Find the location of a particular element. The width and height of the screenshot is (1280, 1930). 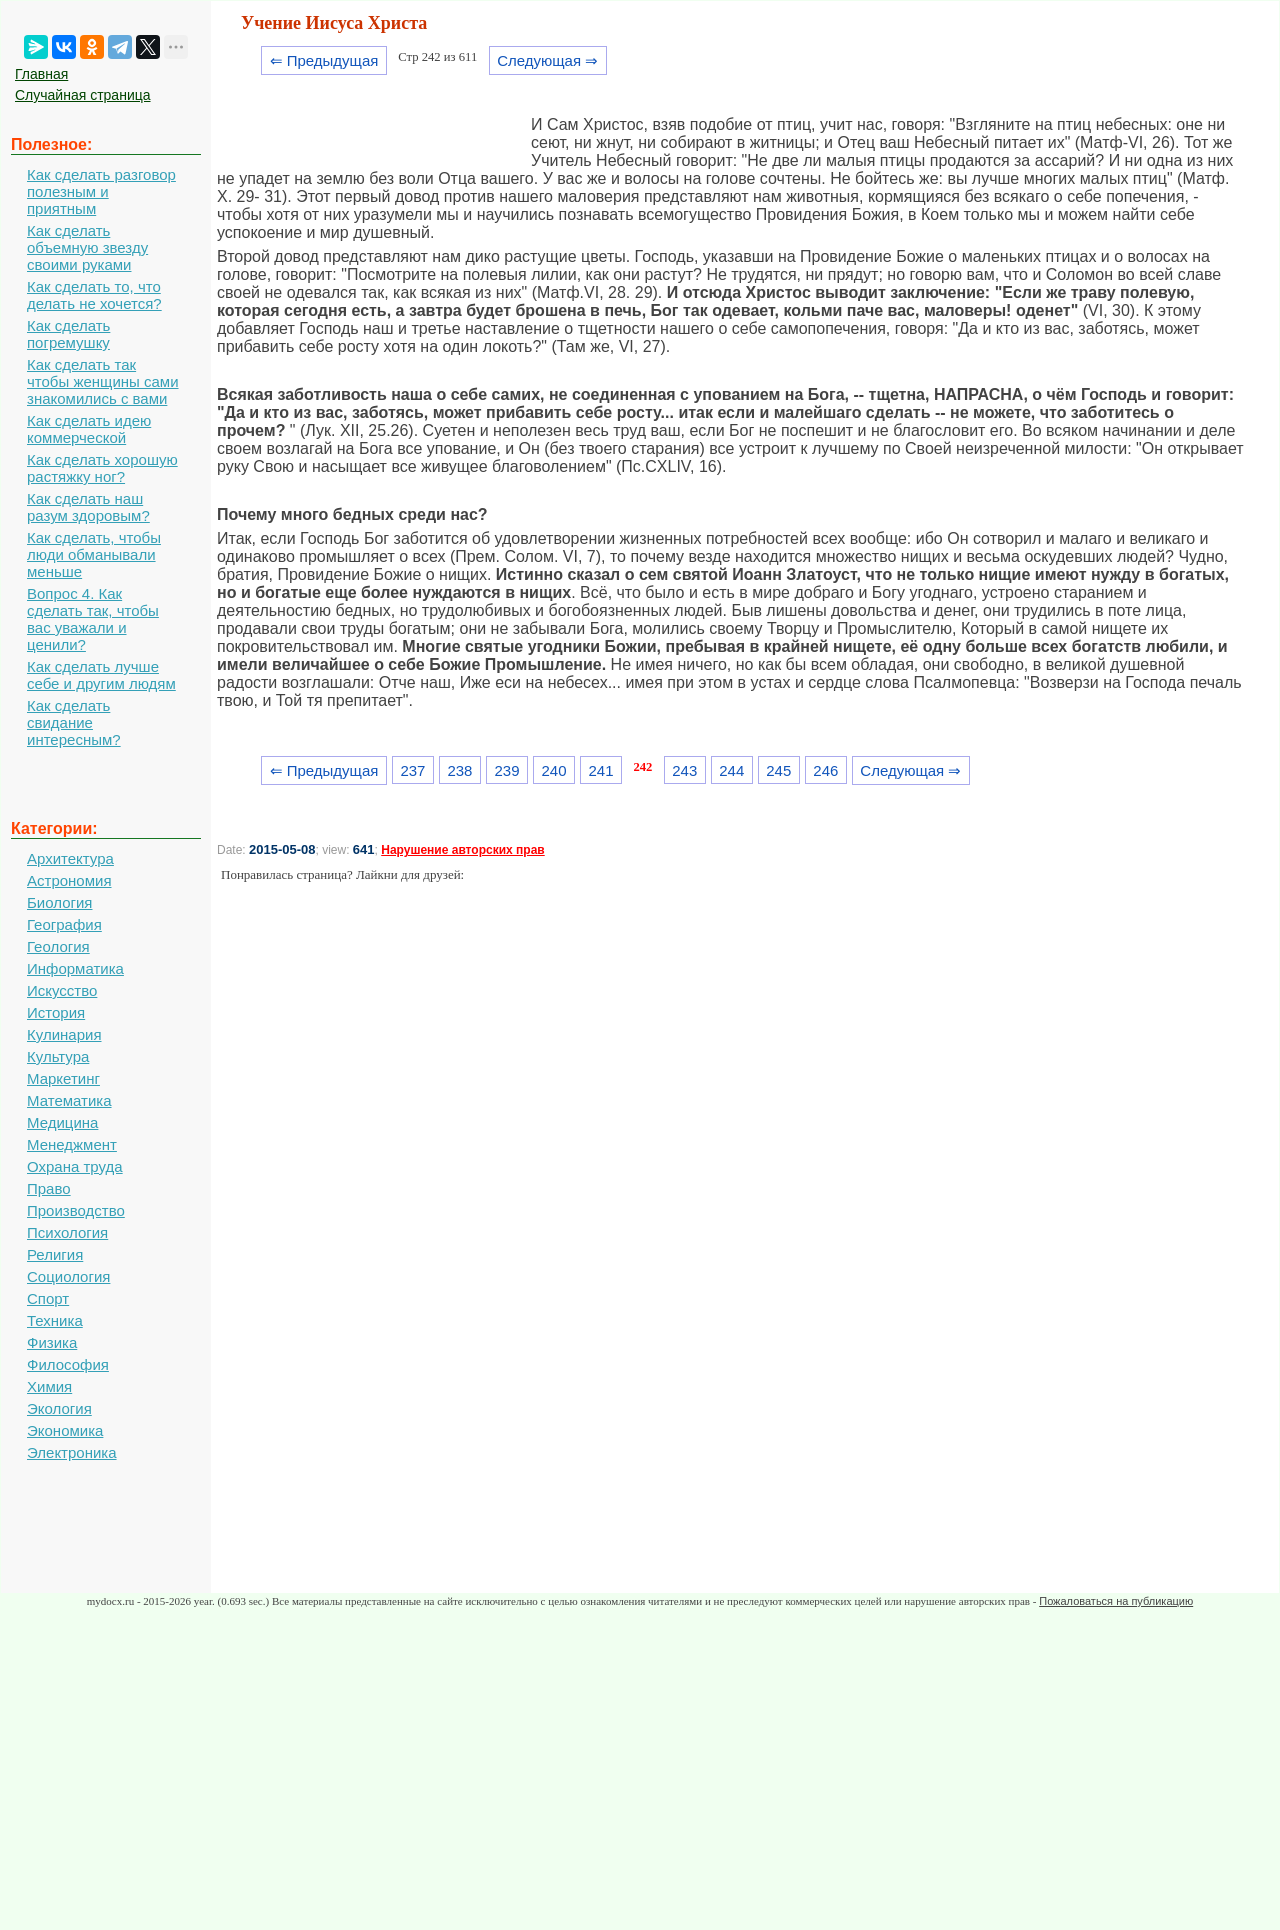

Пожаловаться на публикацию is located at coordinates (1116, 1601).